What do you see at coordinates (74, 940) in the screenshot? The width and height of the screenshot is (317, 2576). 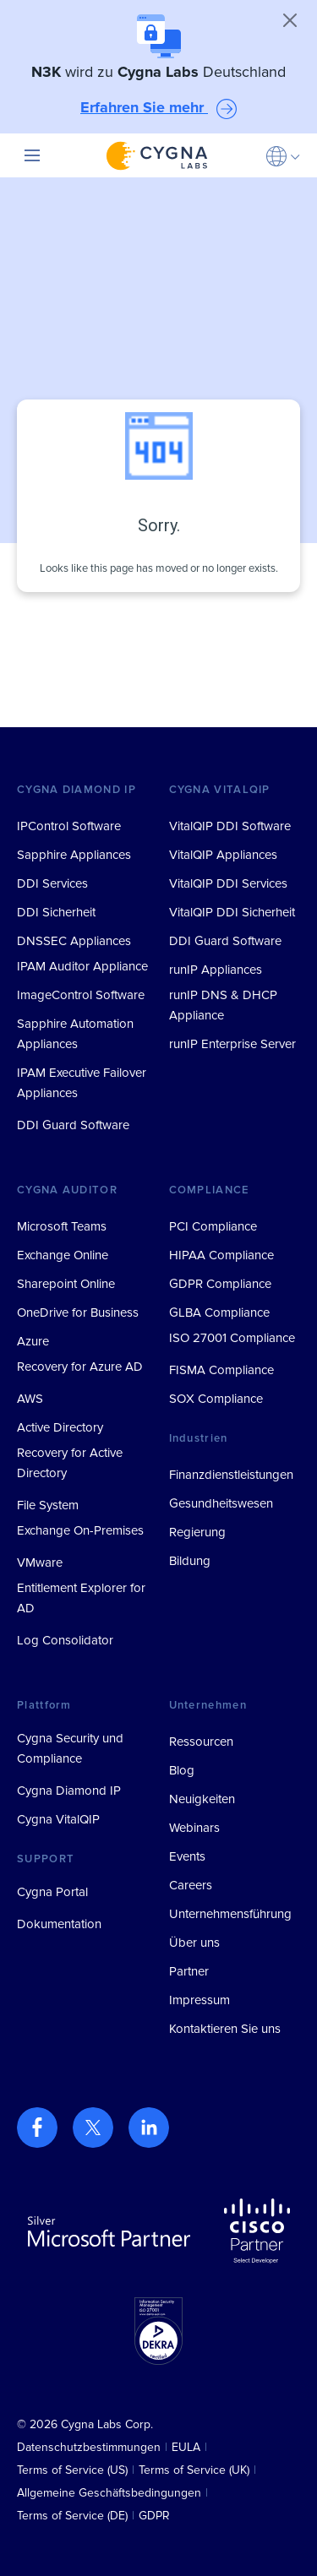 I see `DNSSEC Appliances` at bounding box center [74, 940].